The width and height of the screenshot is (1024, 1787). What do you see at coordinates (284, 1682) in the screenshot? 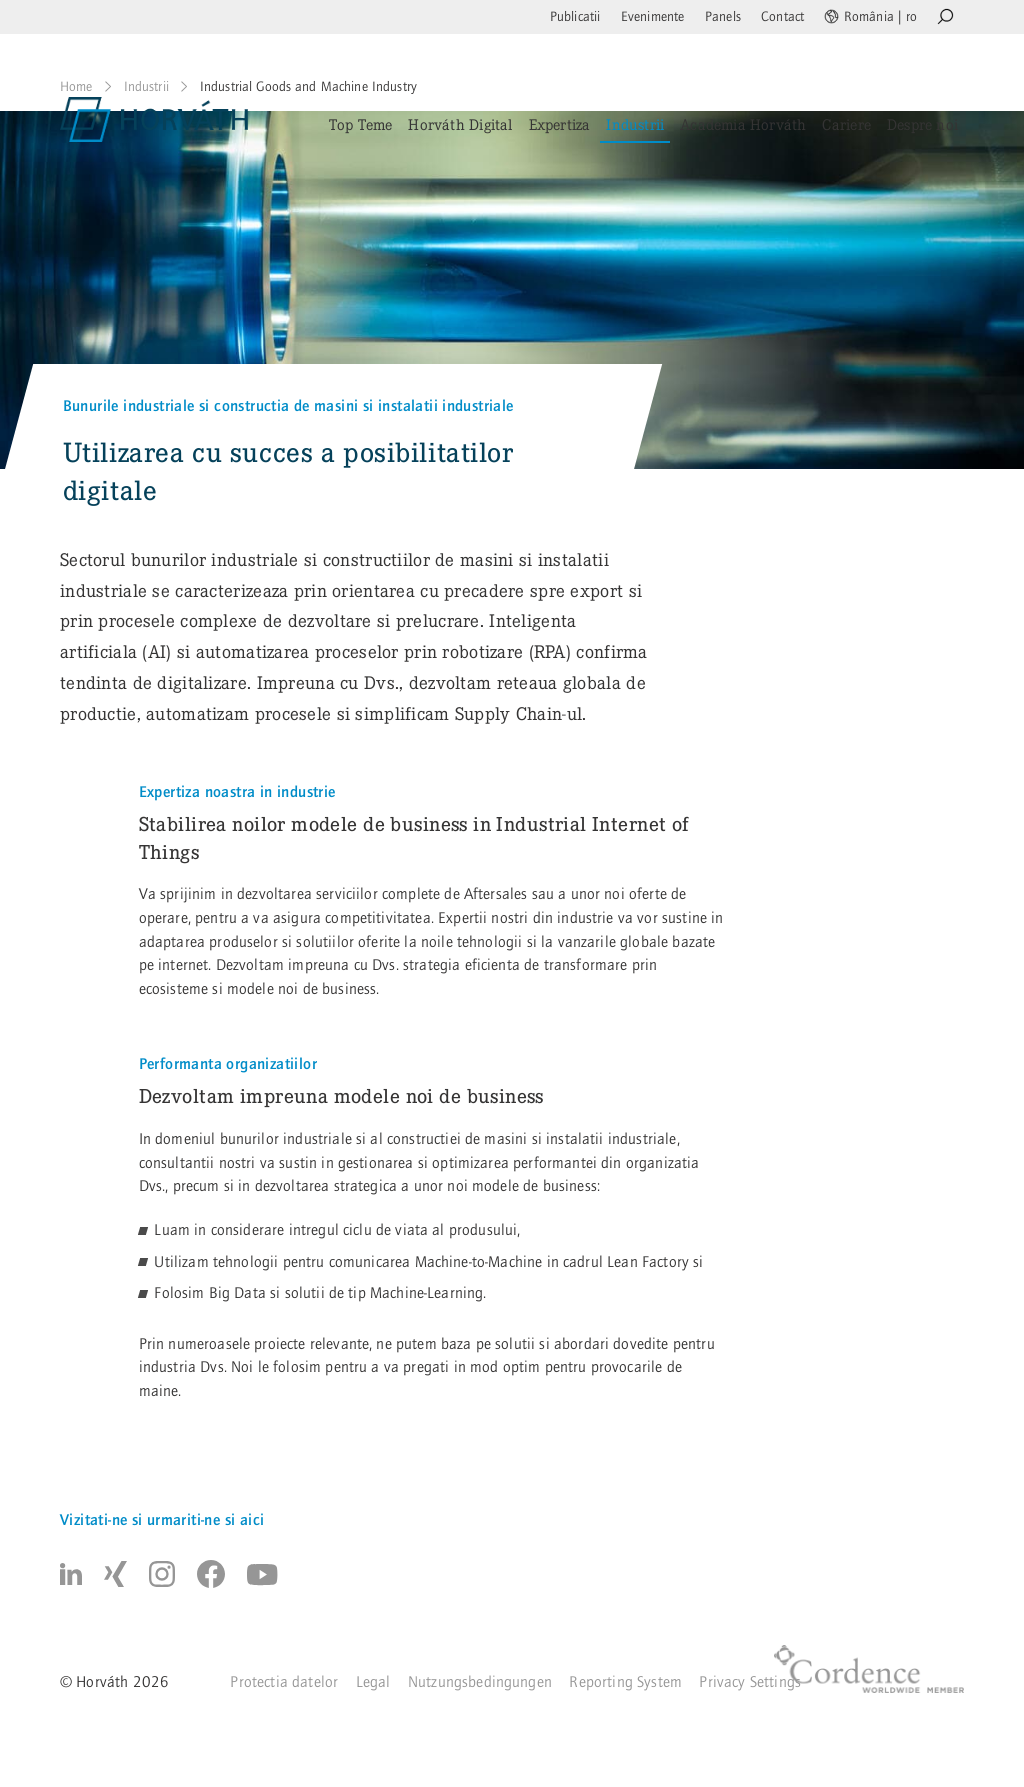
I see `Protectia datelor` at bounding box center [284, 1682].